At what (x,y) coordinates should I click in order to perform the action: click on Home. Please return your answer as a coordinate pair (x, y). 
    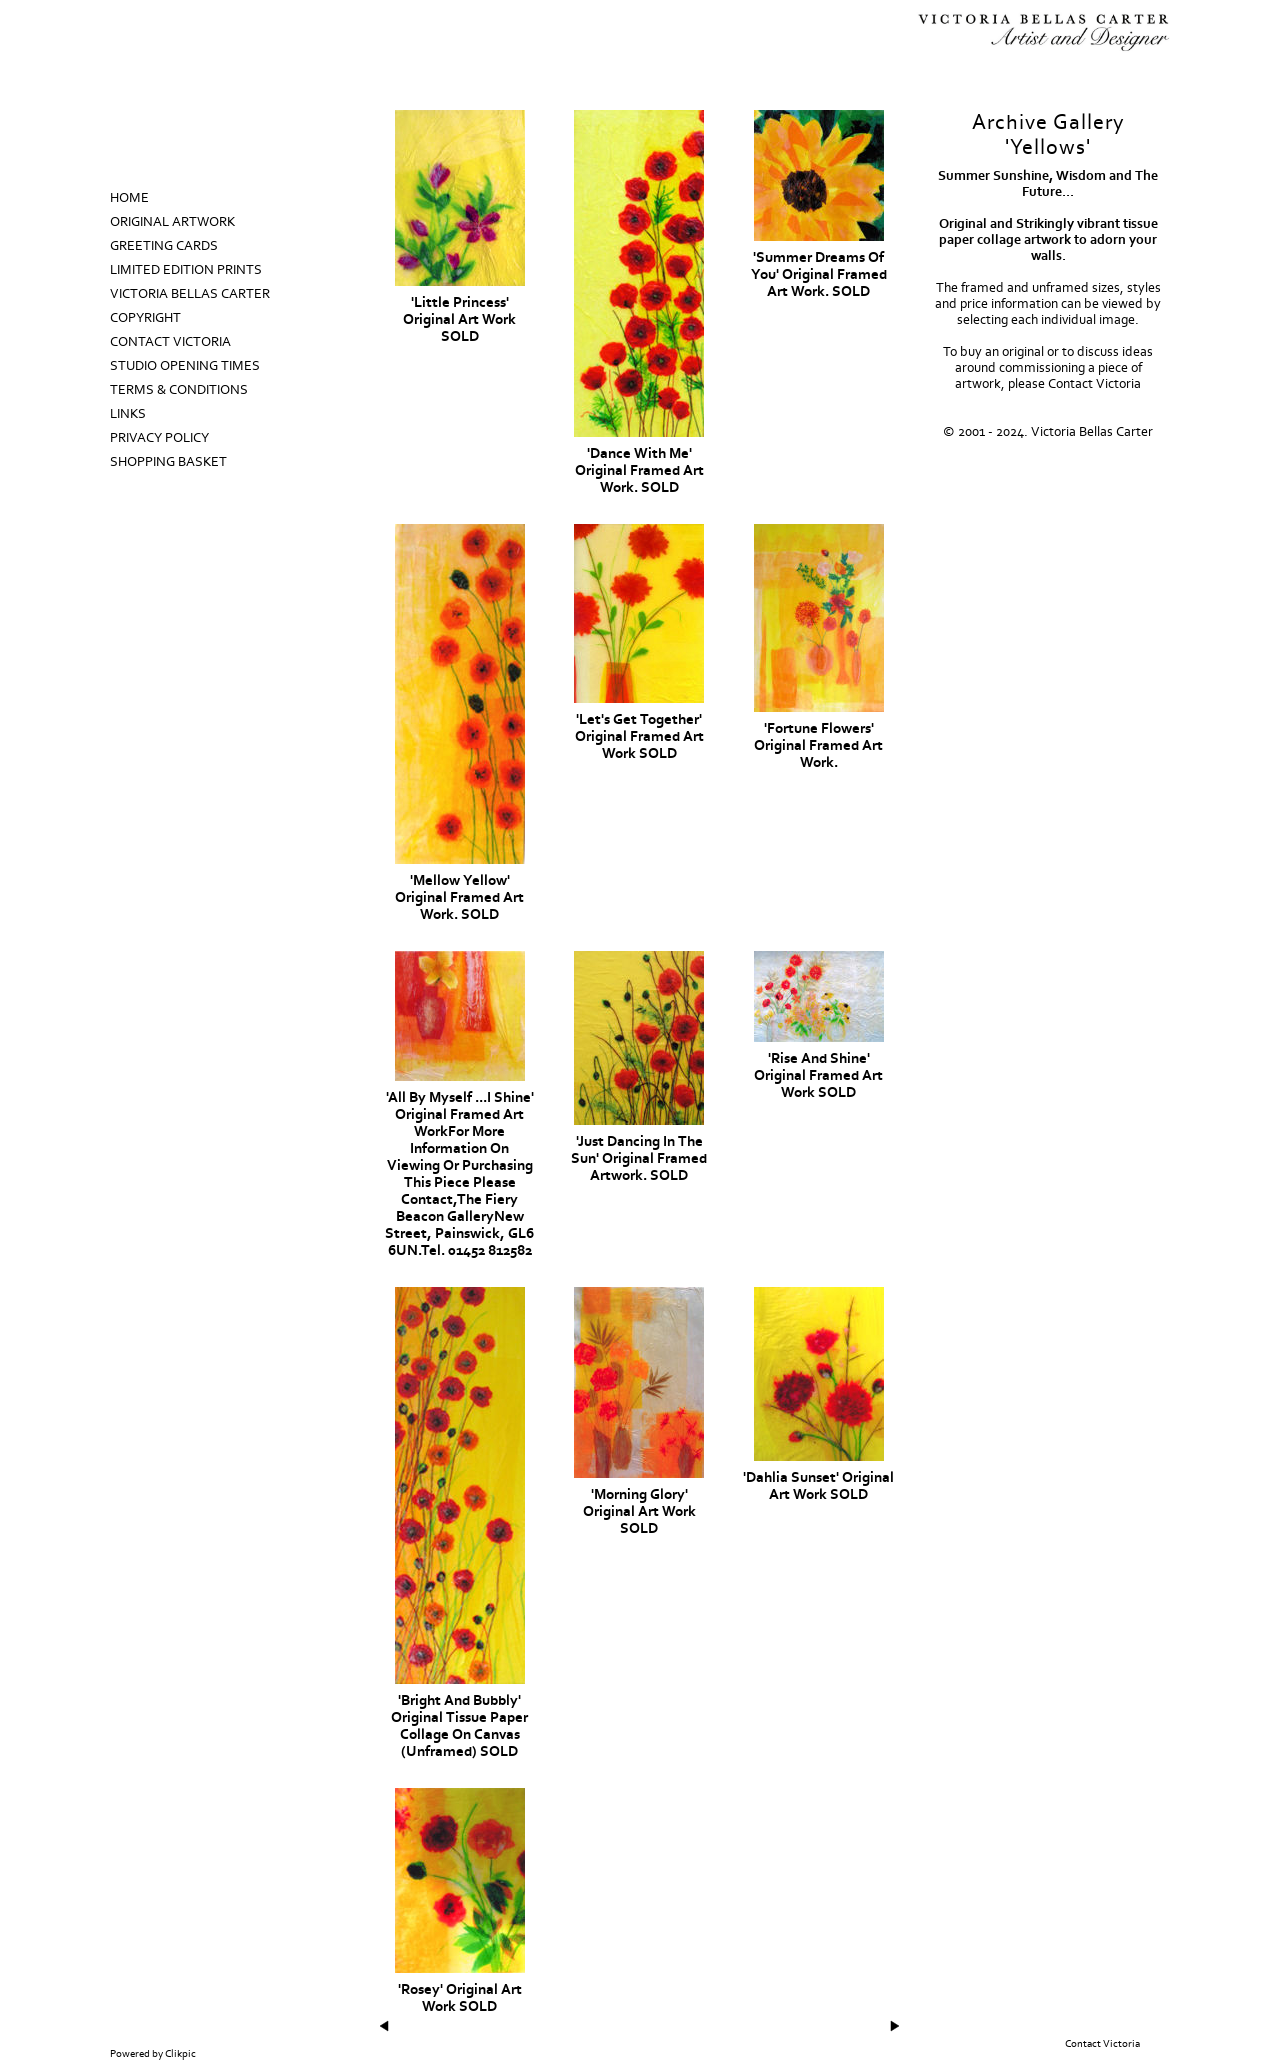
    Looking at the image, I should click on (129, 198).